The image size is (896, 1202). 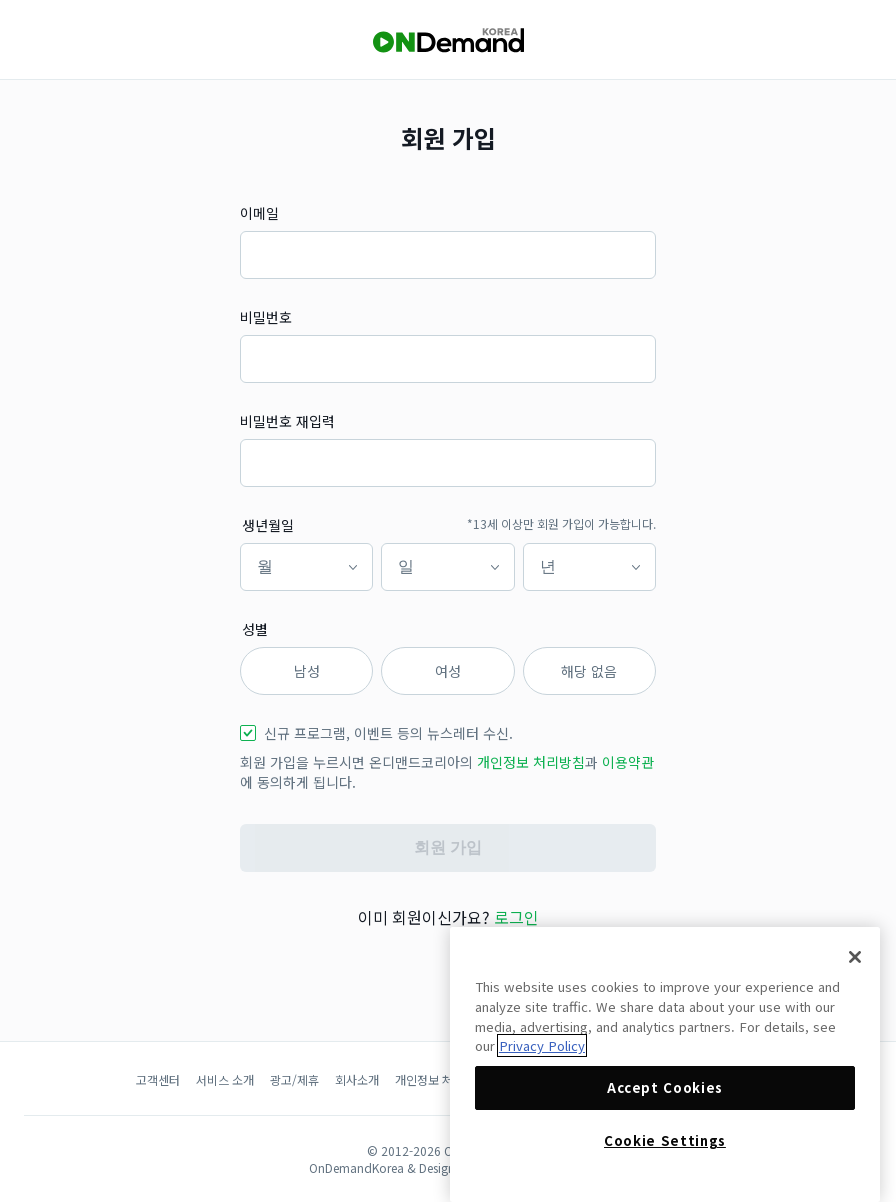 I want to click on 회원 가입 [button], so click(x=448, y=847).